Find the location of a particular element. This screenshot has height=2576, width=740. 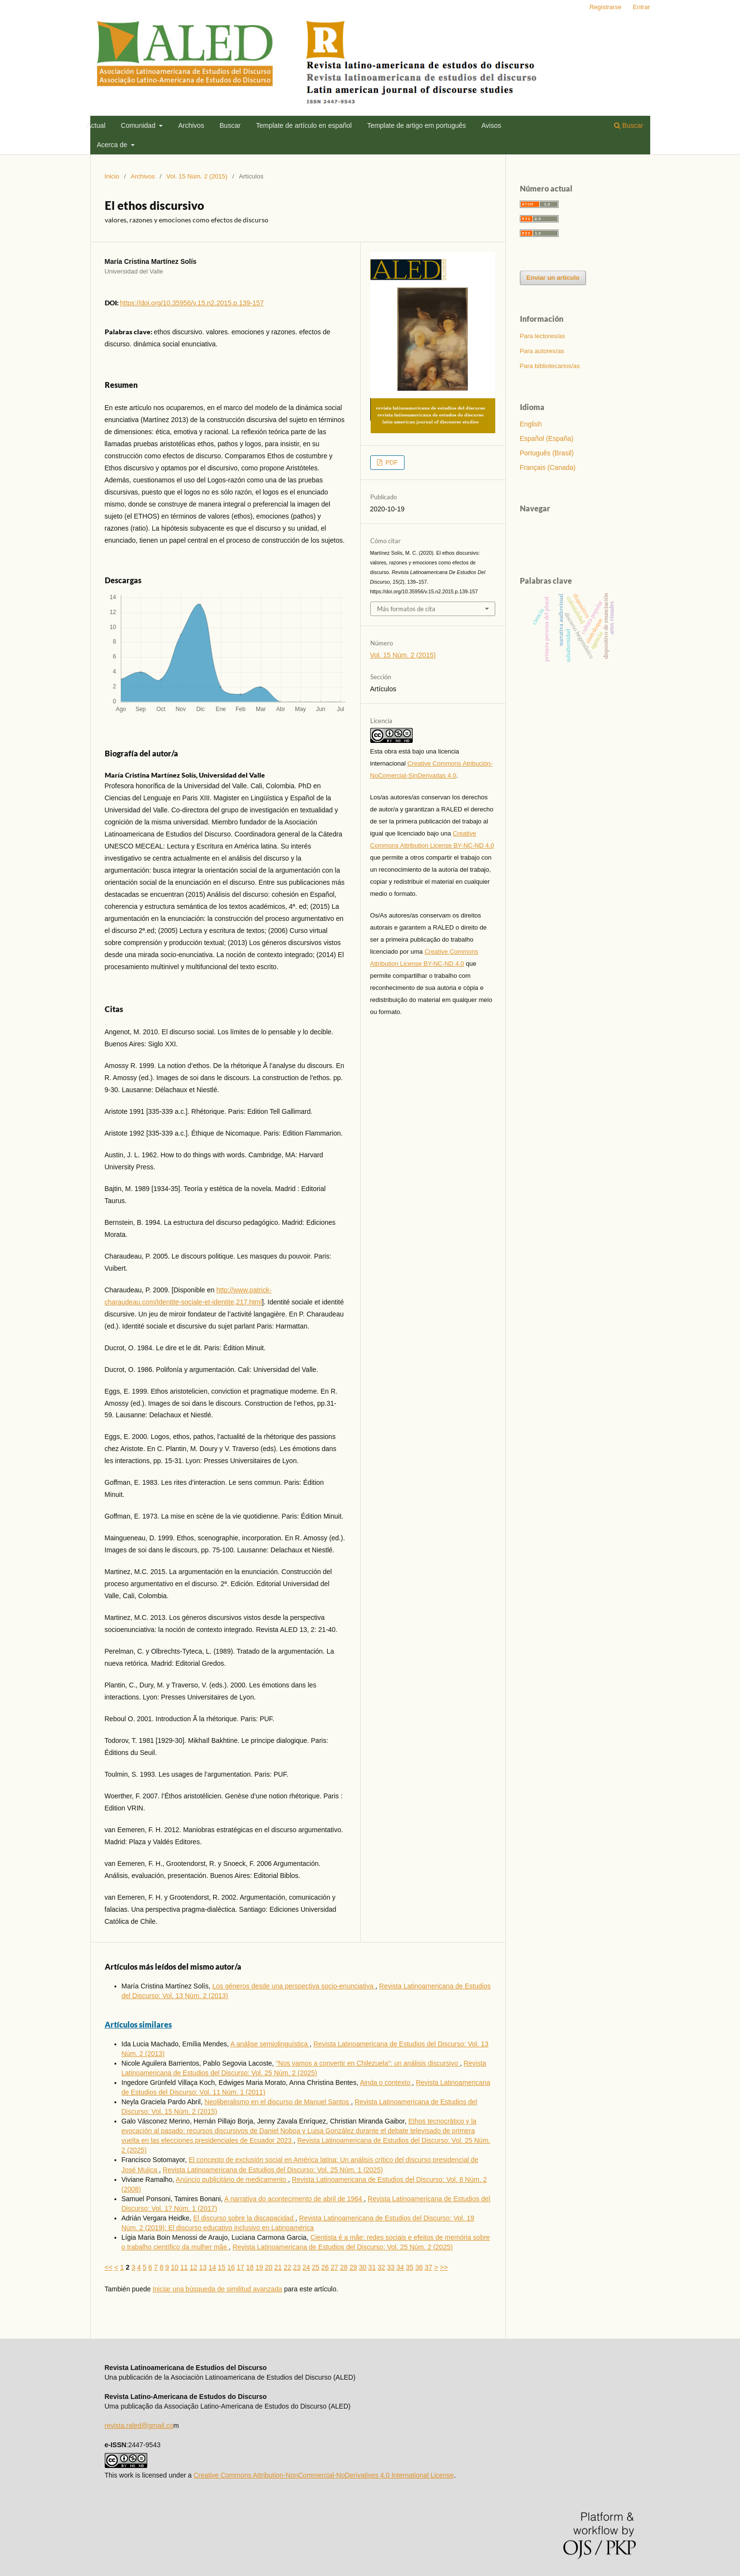

<< is located at coordinates (108, 2267).